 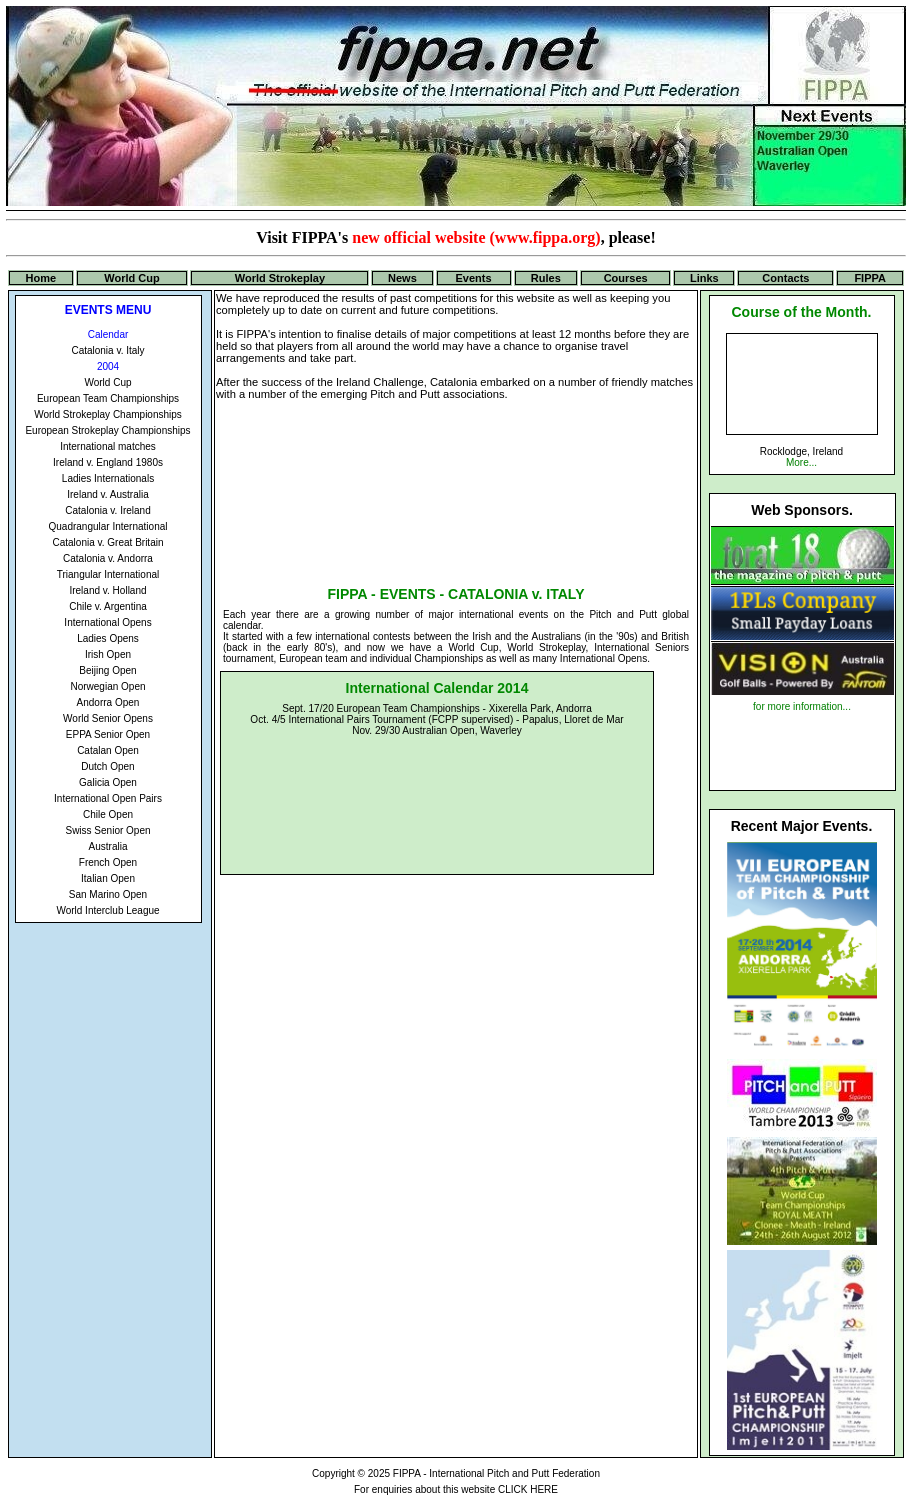 I want to click on Home, so click(x=41, y=278).